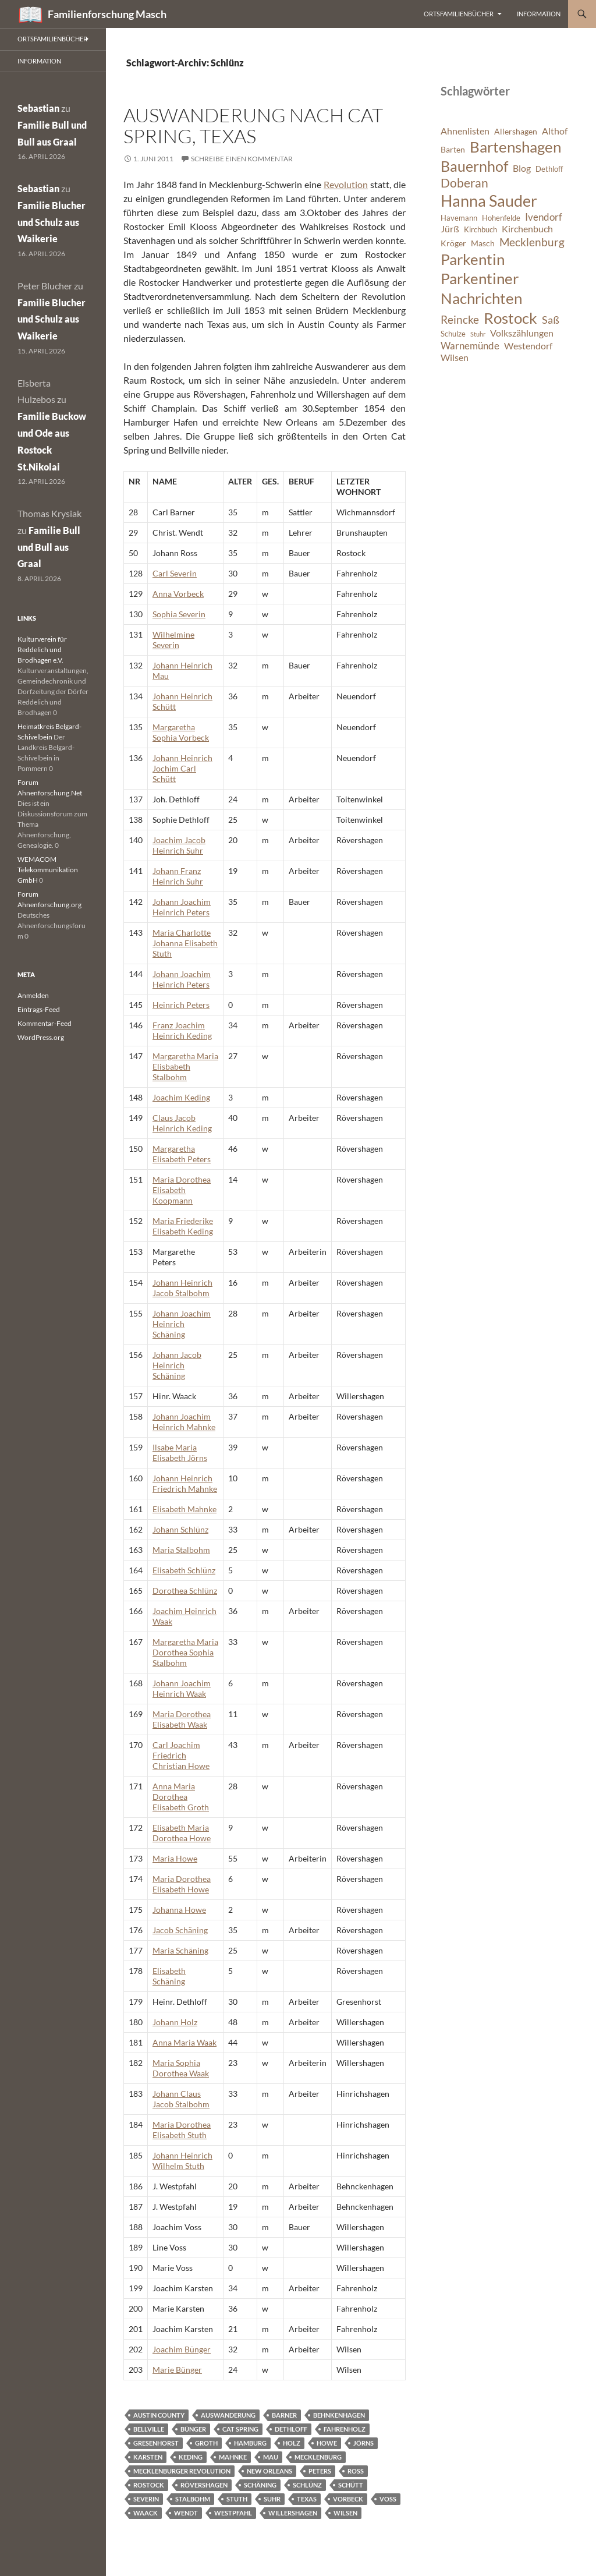 Image resolution: width=596 pixels, height=2576 pixels. What do you see at coordinates (181, 2471) in the screenshot?
I see `Mecklenburger Revolution` at bounding box center [181, 2471].